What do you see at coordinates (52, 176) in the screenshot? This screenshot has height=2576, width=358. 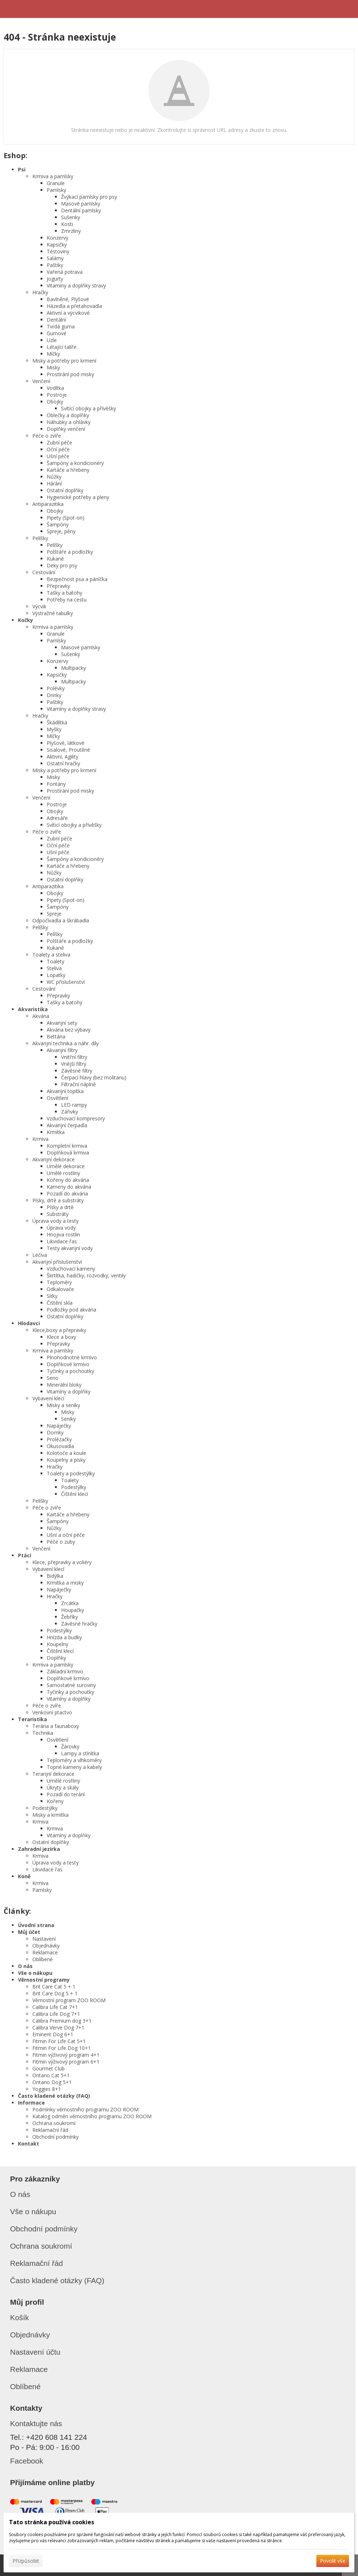 I see `Krmiva a pamlsky` at bounding box center [52, 176].